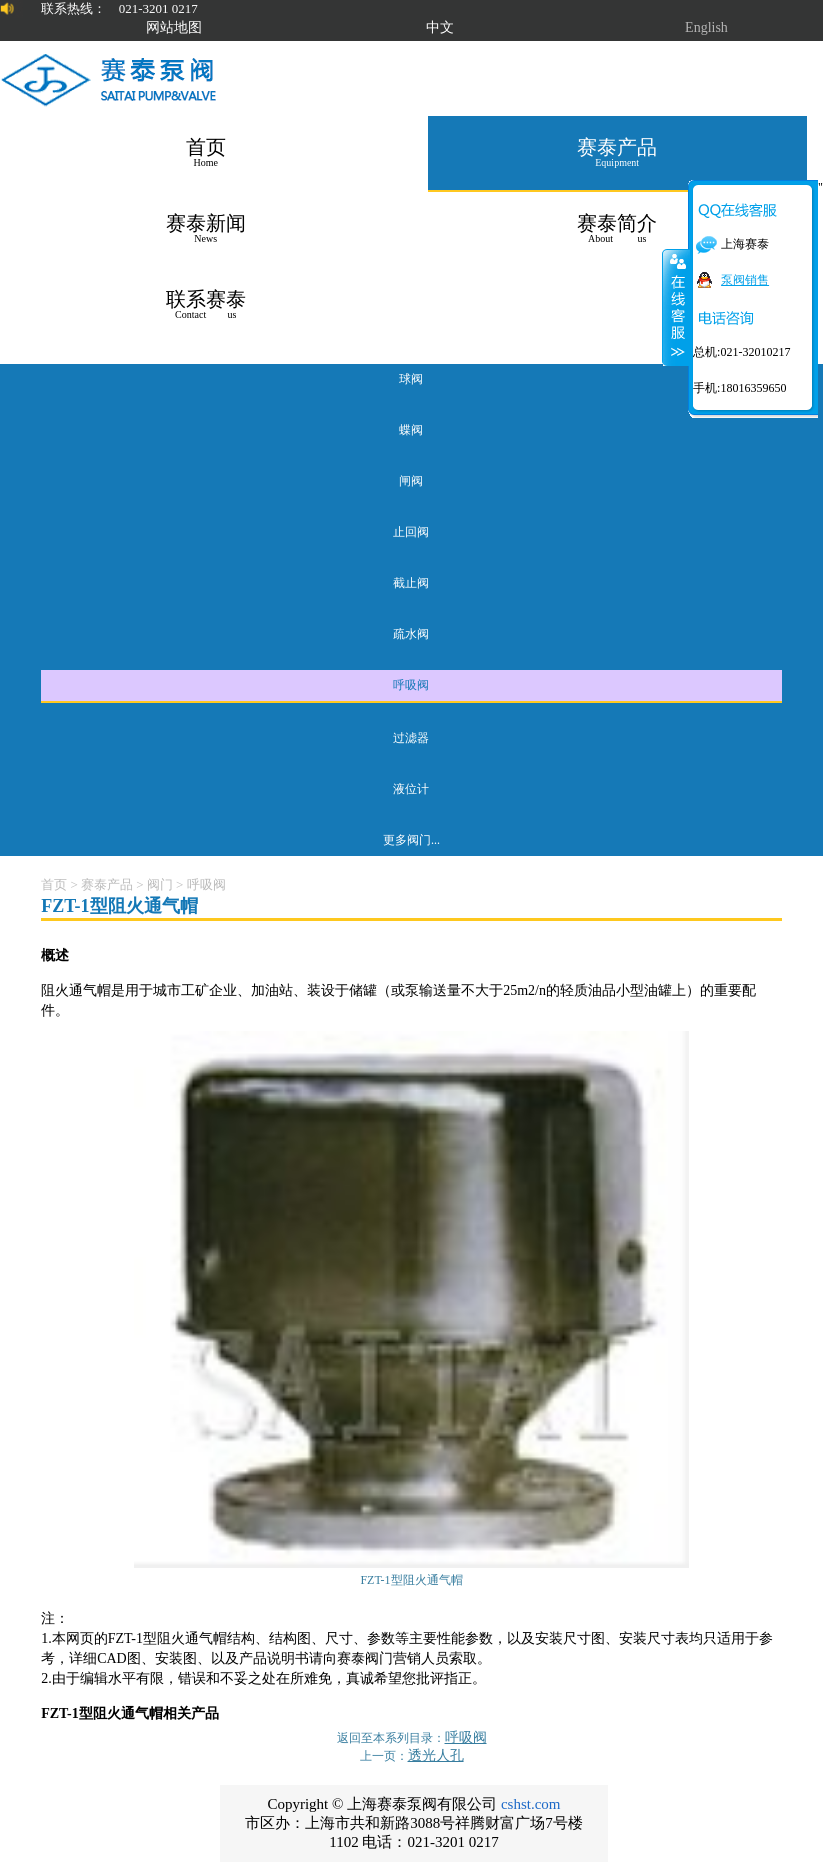  What do you see at coordinates (411, 789) in the screenshot?
I see `液位计` at bounding box center [411, 789].